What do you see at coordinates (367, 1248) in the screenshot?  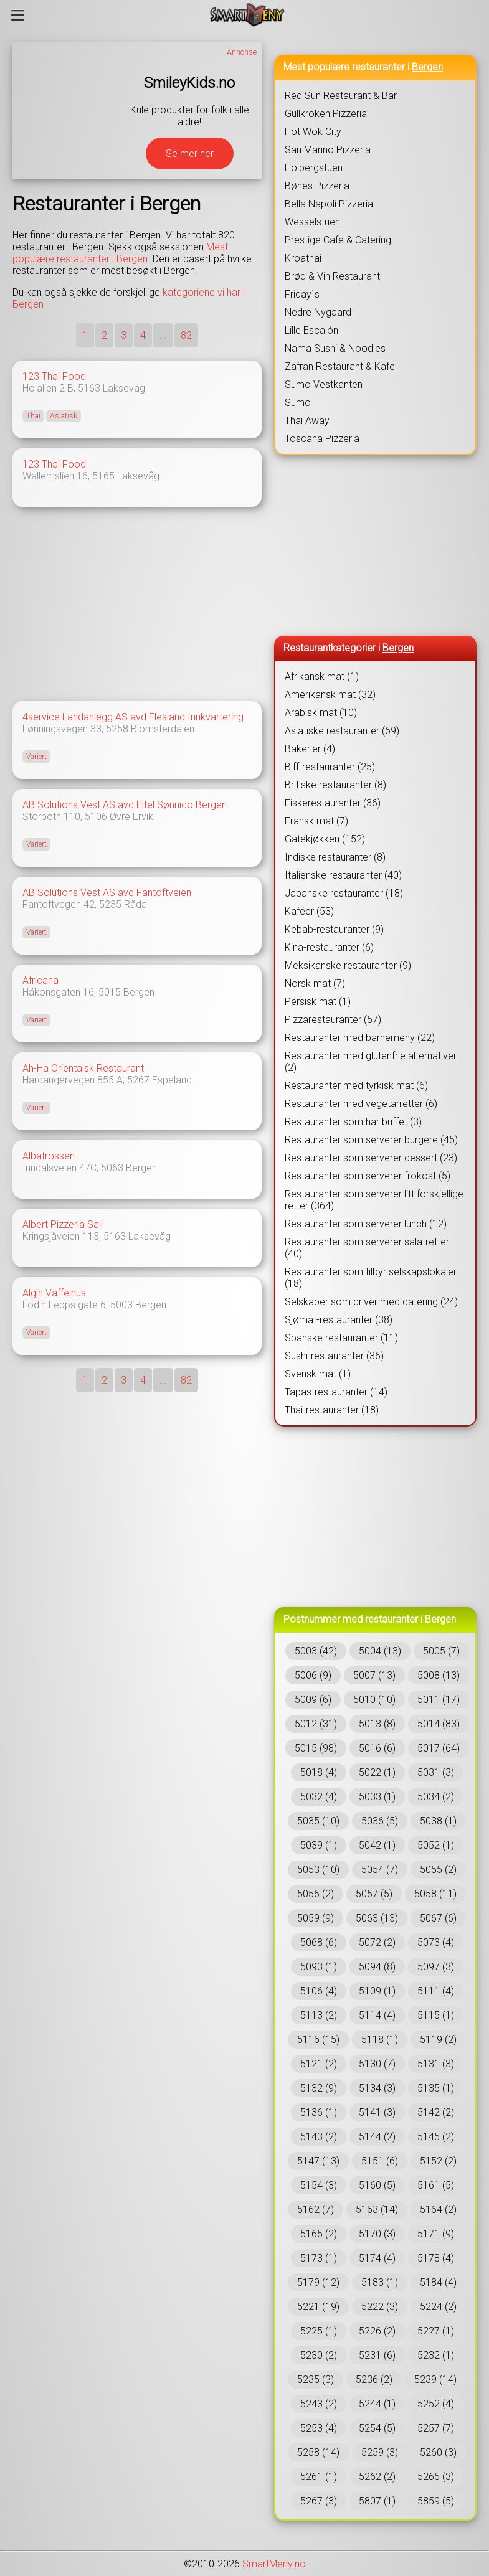 I see `Restauranter som serverer salatretter (40)` at bounding box center [367, 1248].